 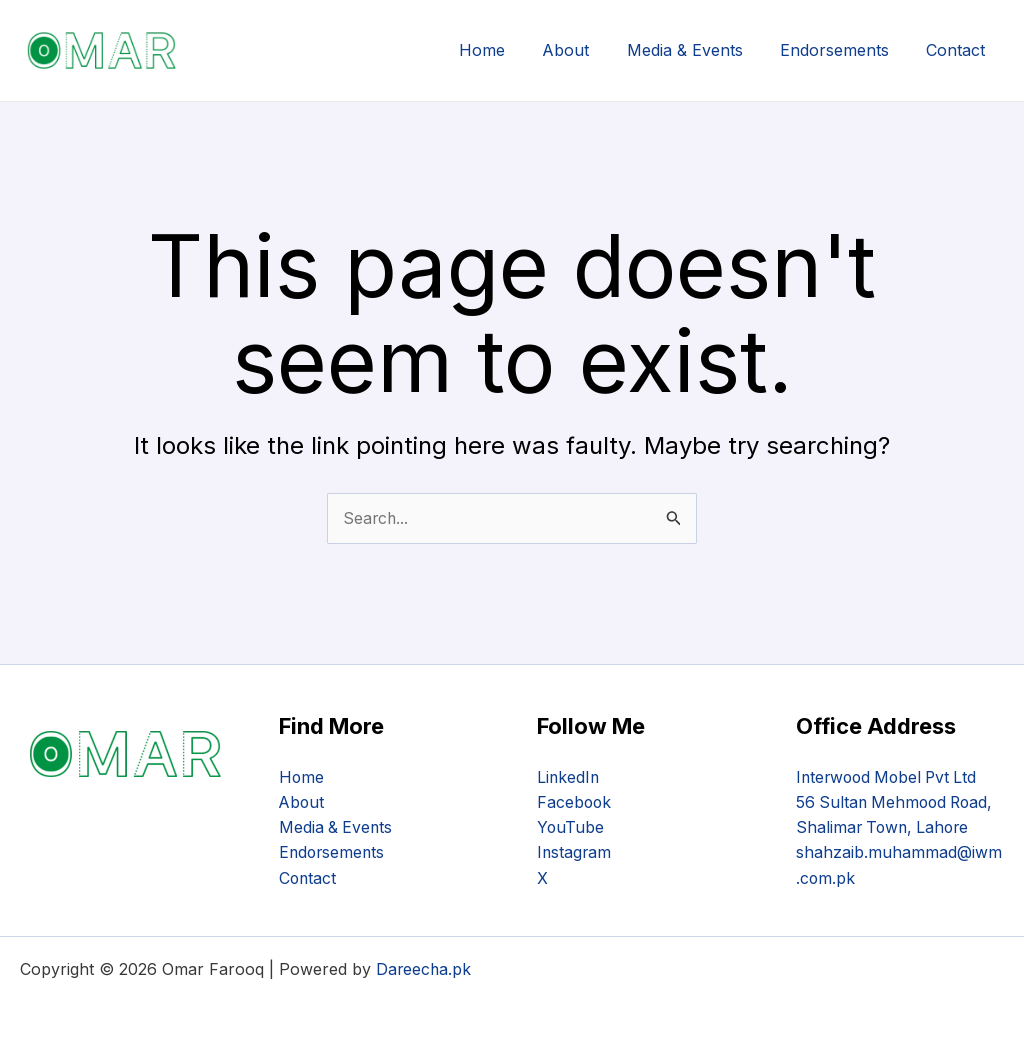 What do you see at coordinates (571, 826) in the screenshot?
I see `YouTube` at bounding box center [571, 826].